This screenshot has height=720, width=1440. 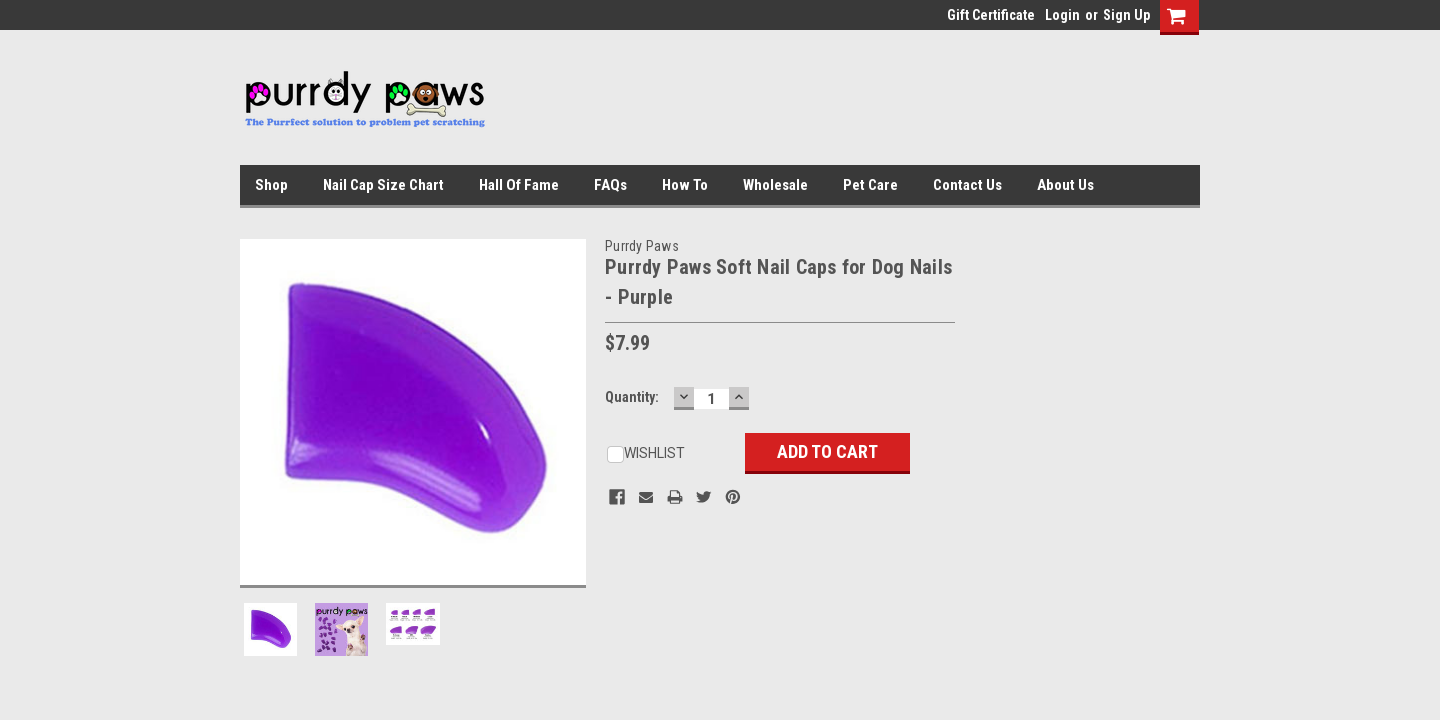 What do you see at coordinates (610, 185) in the screenshot?
I see `FAQs` at bounding box center [610, 185].